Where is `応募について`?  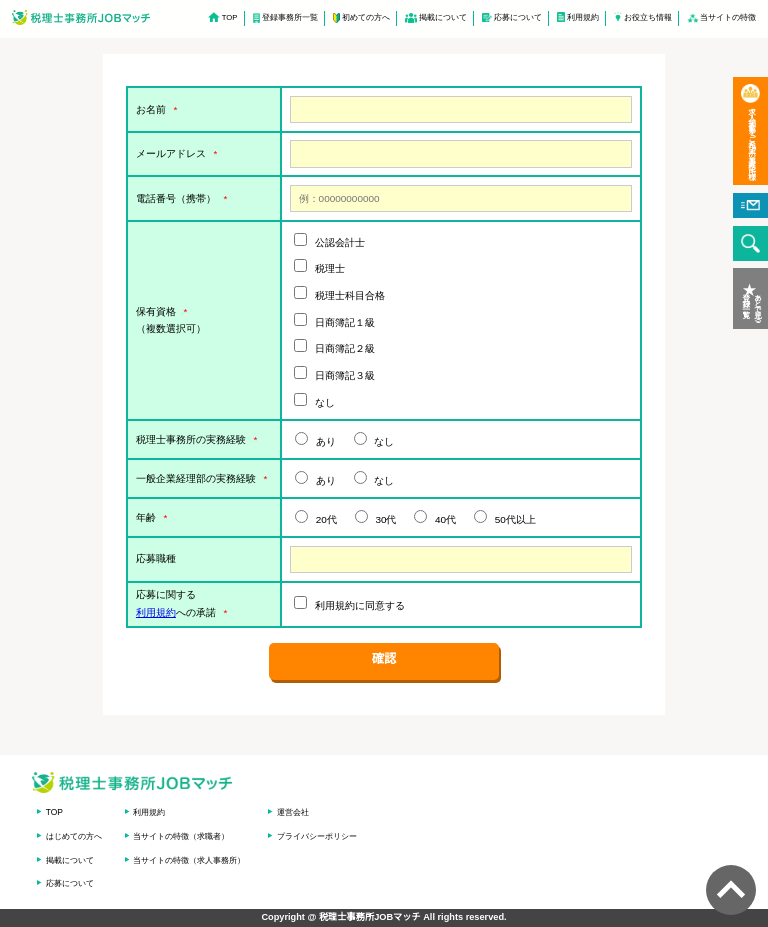 応募について is located at coordinates (518, 17).